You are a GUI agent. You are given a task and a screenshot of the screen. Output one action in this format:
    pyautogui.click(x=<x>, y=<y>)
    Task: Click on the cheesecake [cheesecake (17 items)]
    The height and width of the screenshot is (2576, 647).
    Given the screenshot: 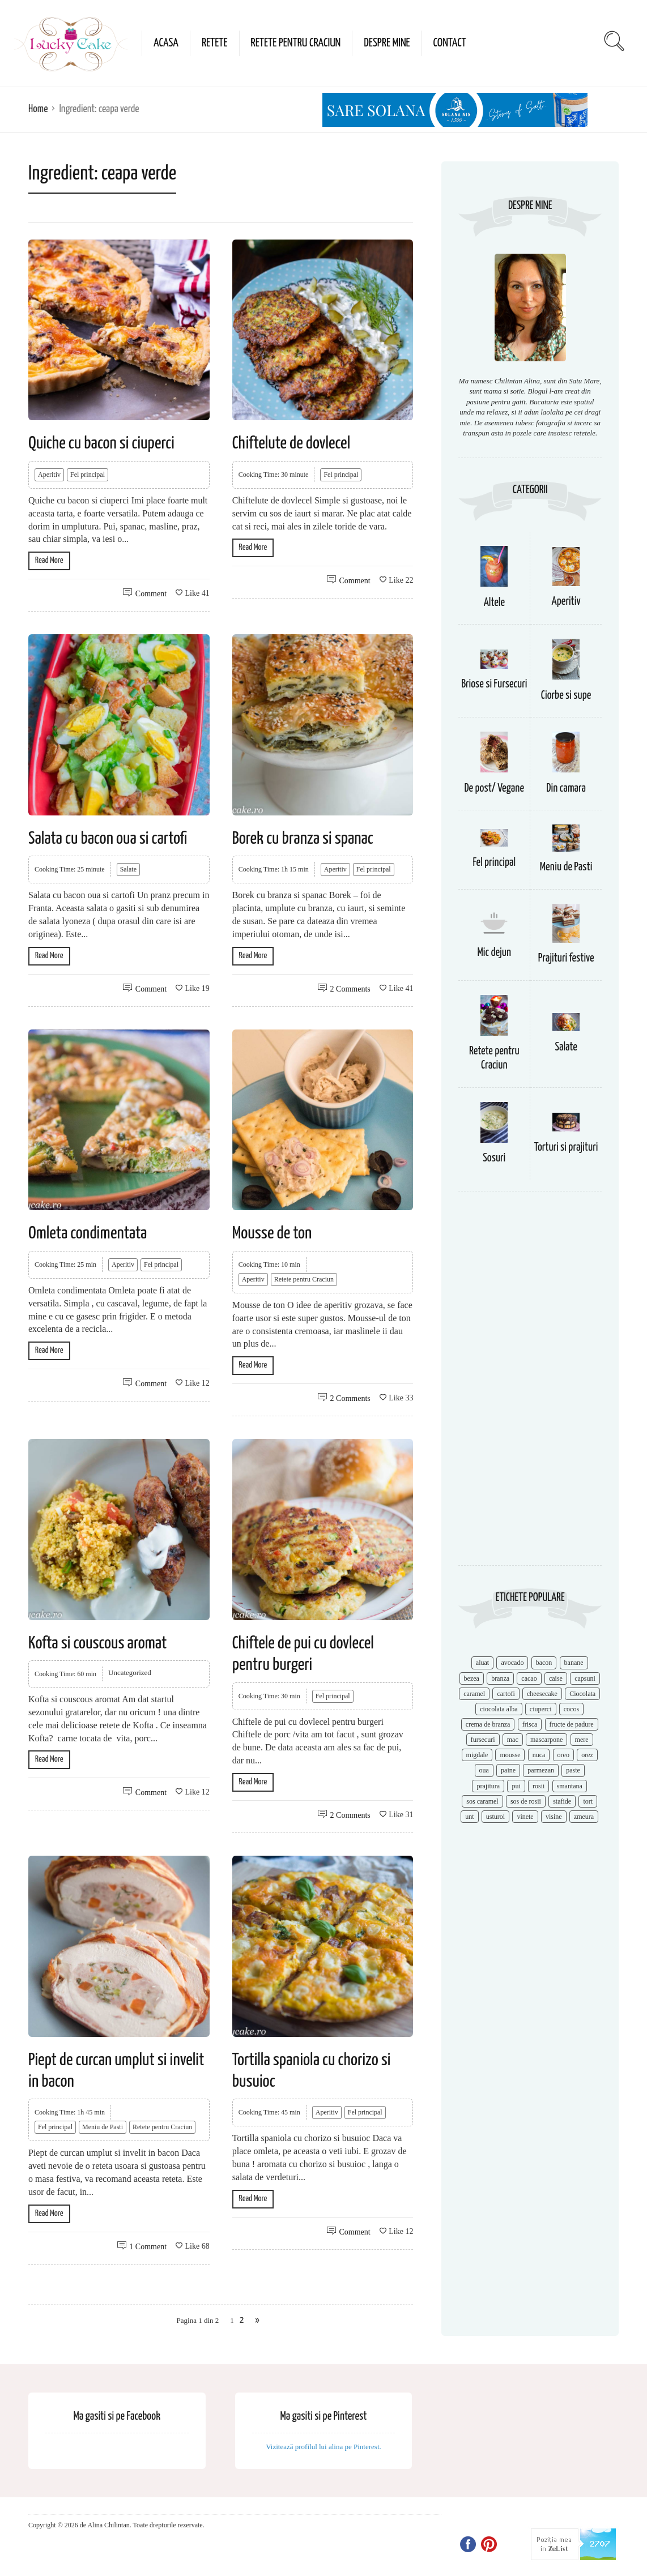 What is the action you would take?
    pyautogui.click(x=542, y=1694)
    